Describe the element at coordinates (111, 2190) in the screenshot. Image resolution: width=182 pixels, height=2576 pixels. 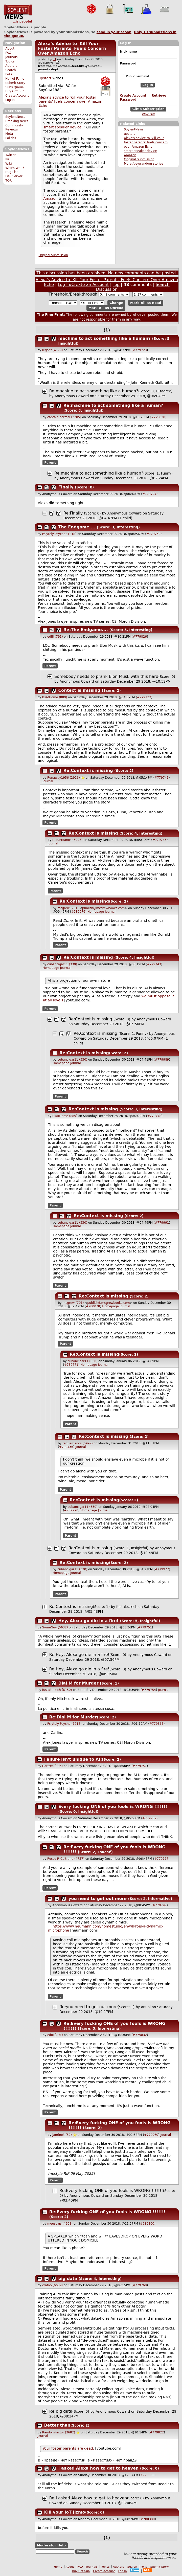
I see `Re:Every fucking ONE of you fools is WRONG !!!!!!!` at that location.